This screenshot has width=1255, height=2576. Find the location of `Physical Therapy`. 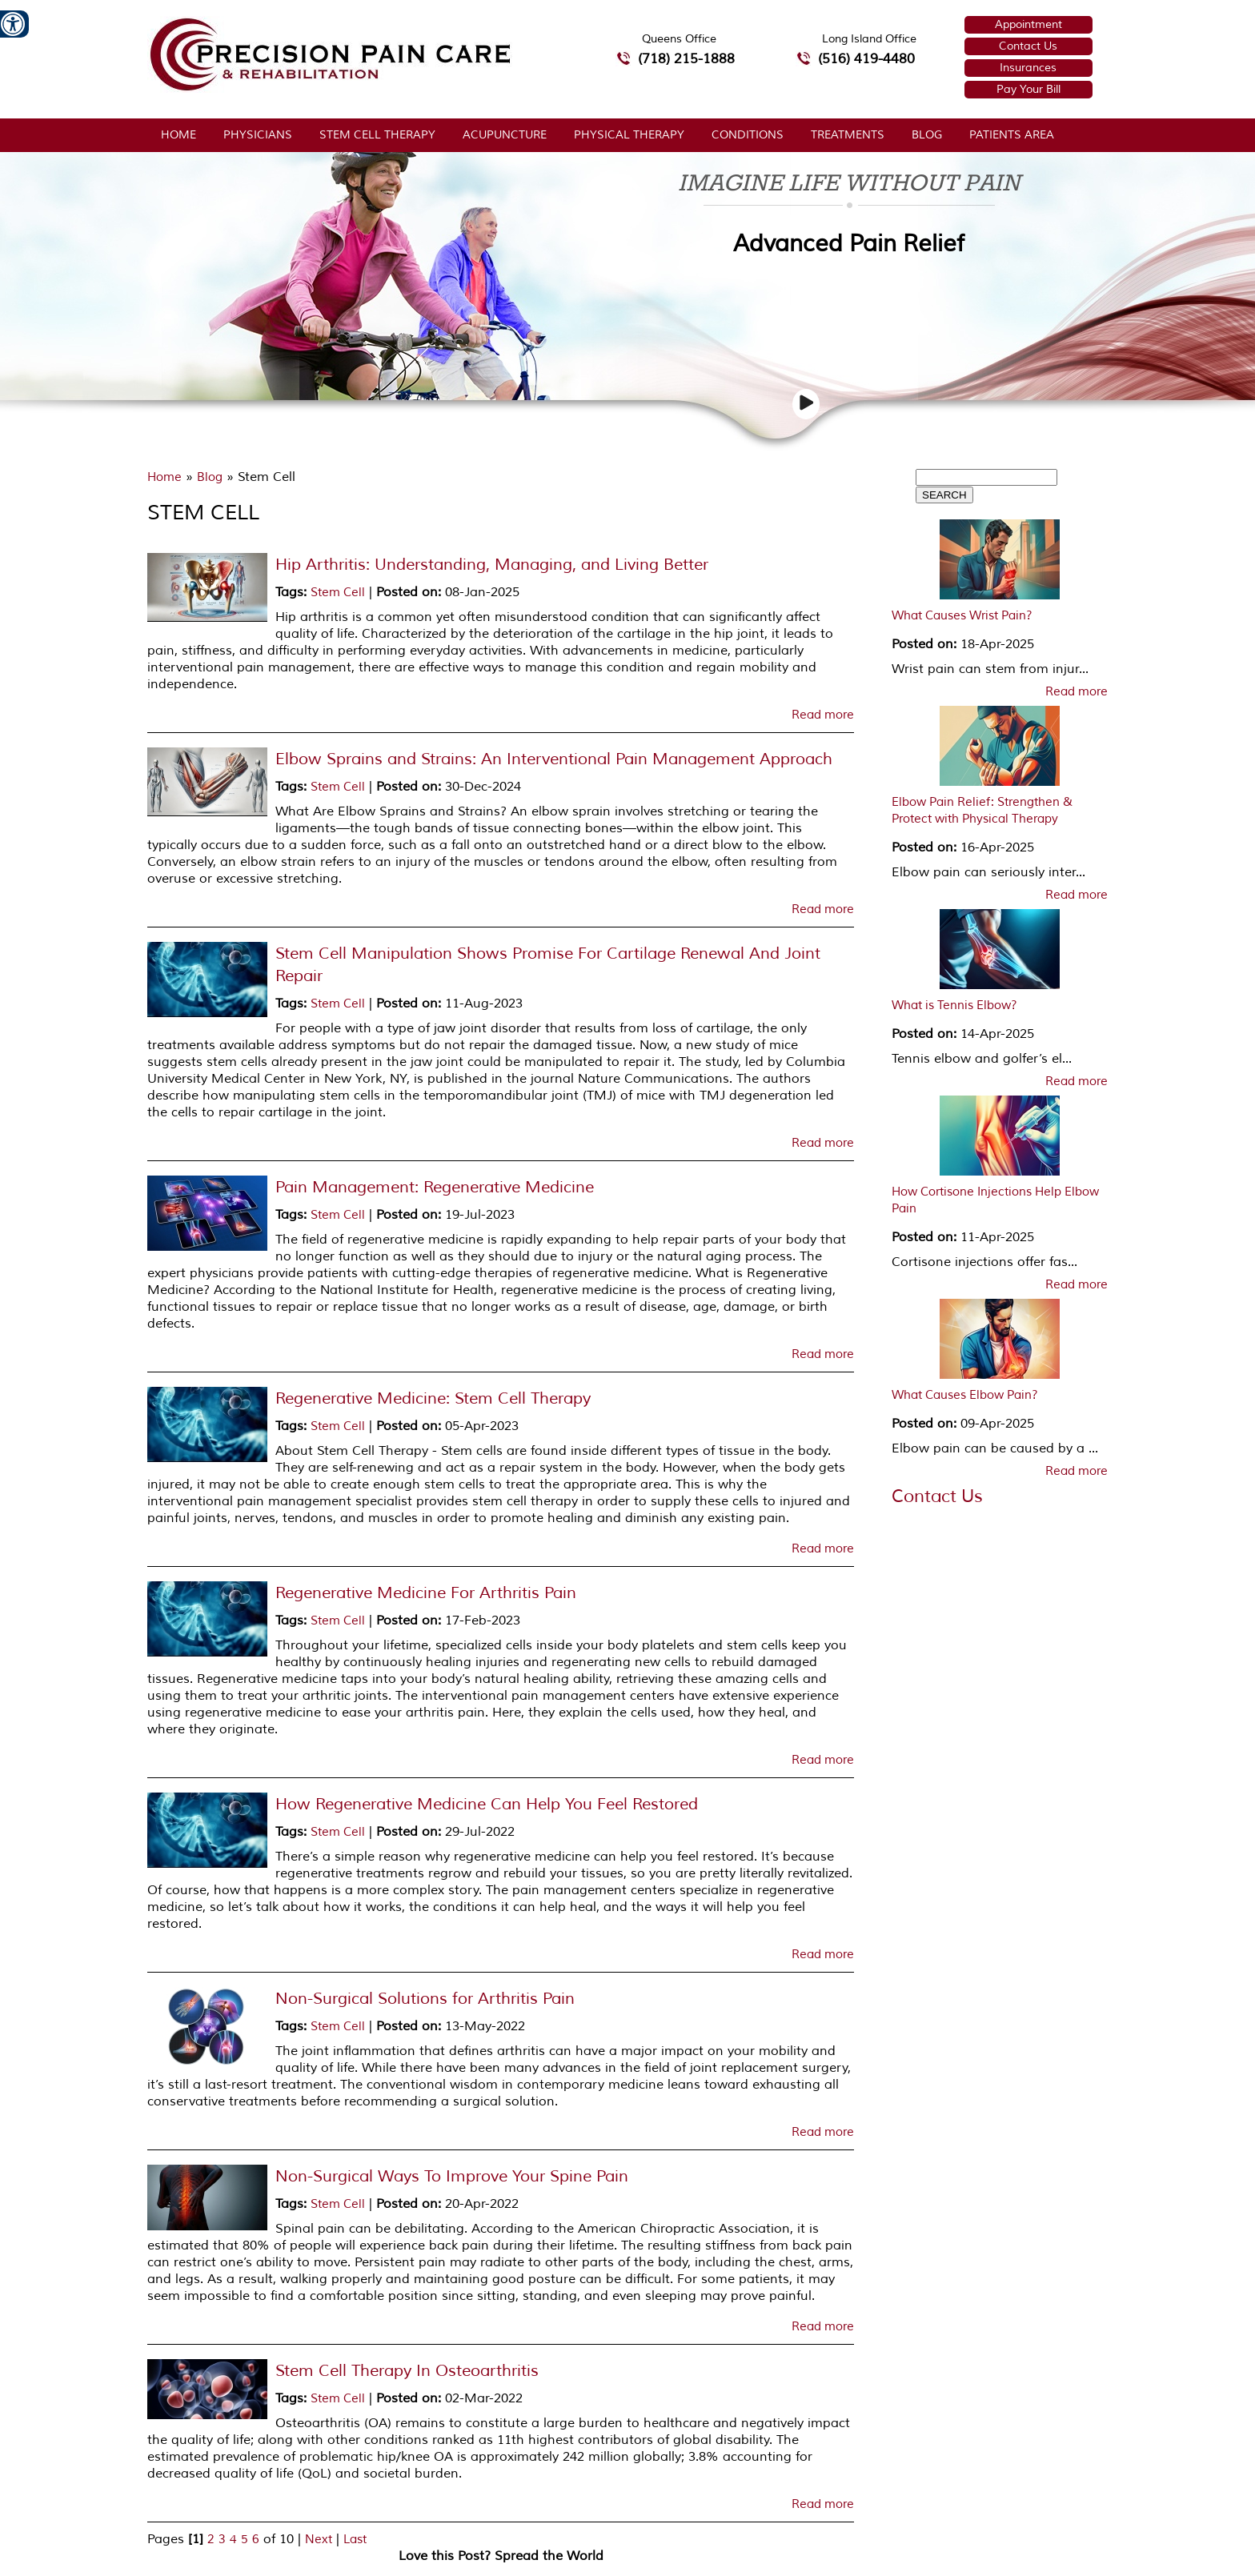

Physical Therapy is located at coordinates (629, 135).